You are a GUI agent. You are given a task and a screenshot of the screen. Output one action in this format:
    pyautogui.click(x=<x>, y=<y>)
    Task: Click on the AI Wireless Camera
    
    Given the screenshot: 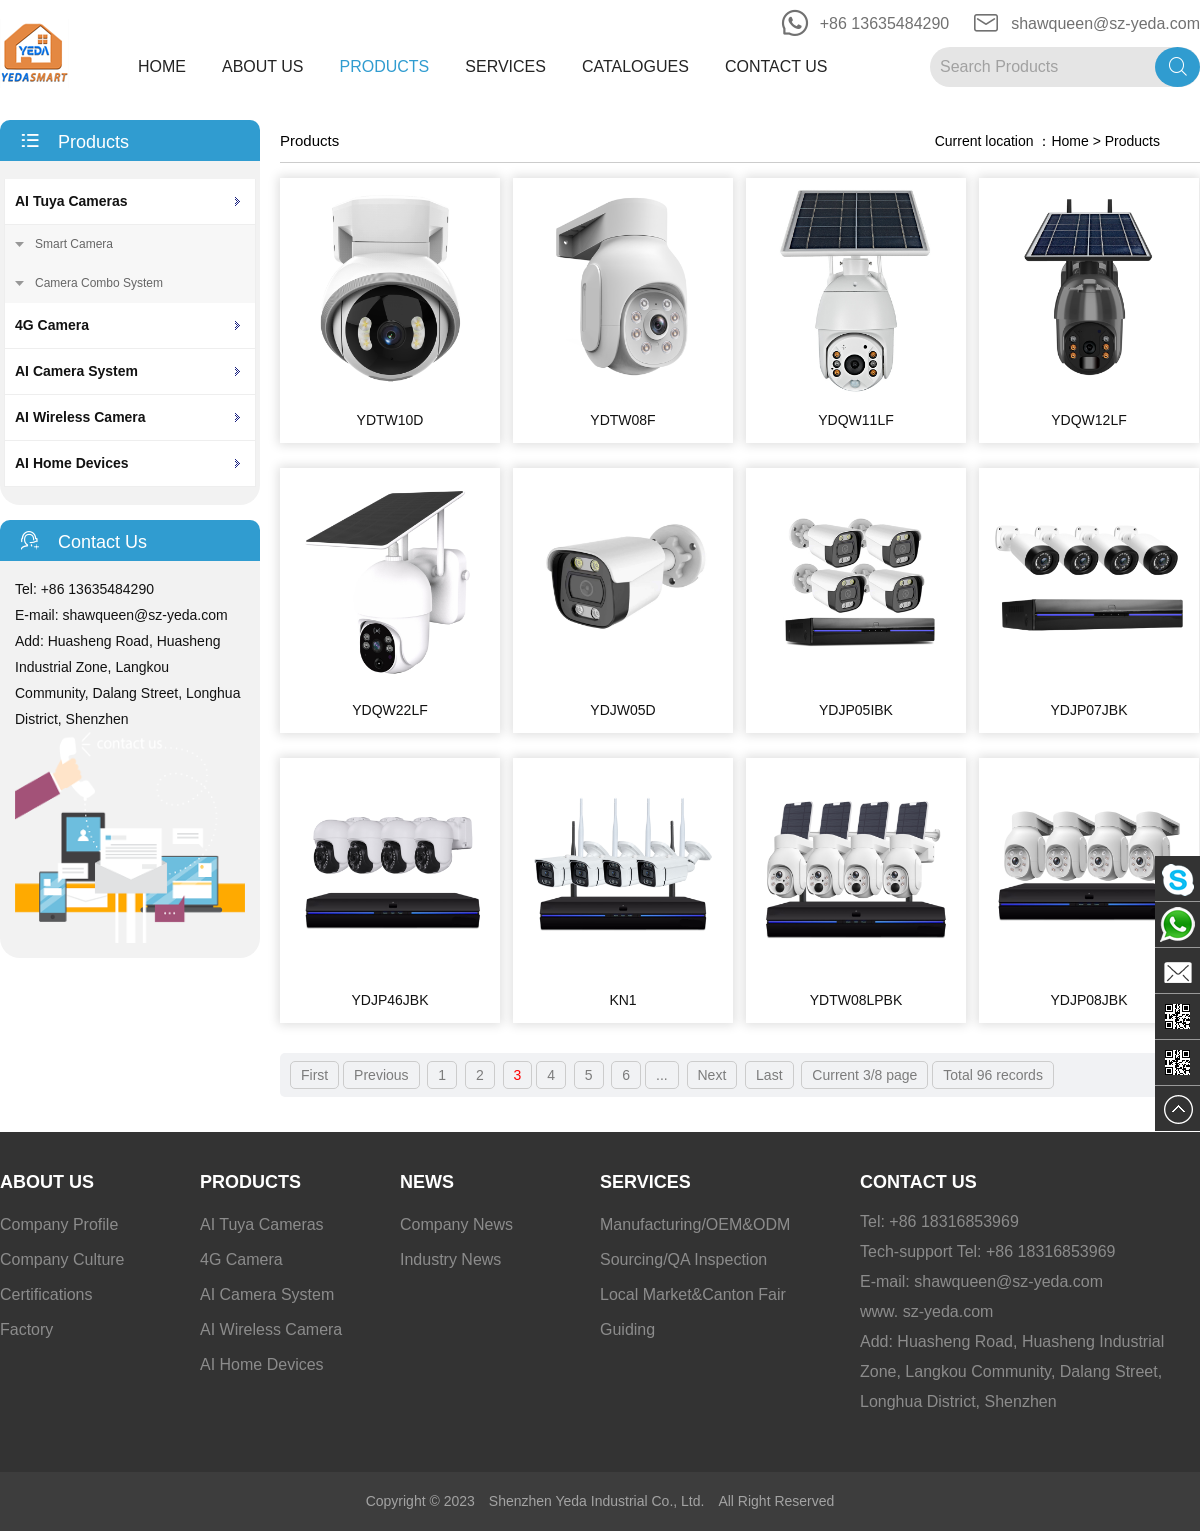 What is the action you would take?
    pyautogui.click(x=80, y=417)
    